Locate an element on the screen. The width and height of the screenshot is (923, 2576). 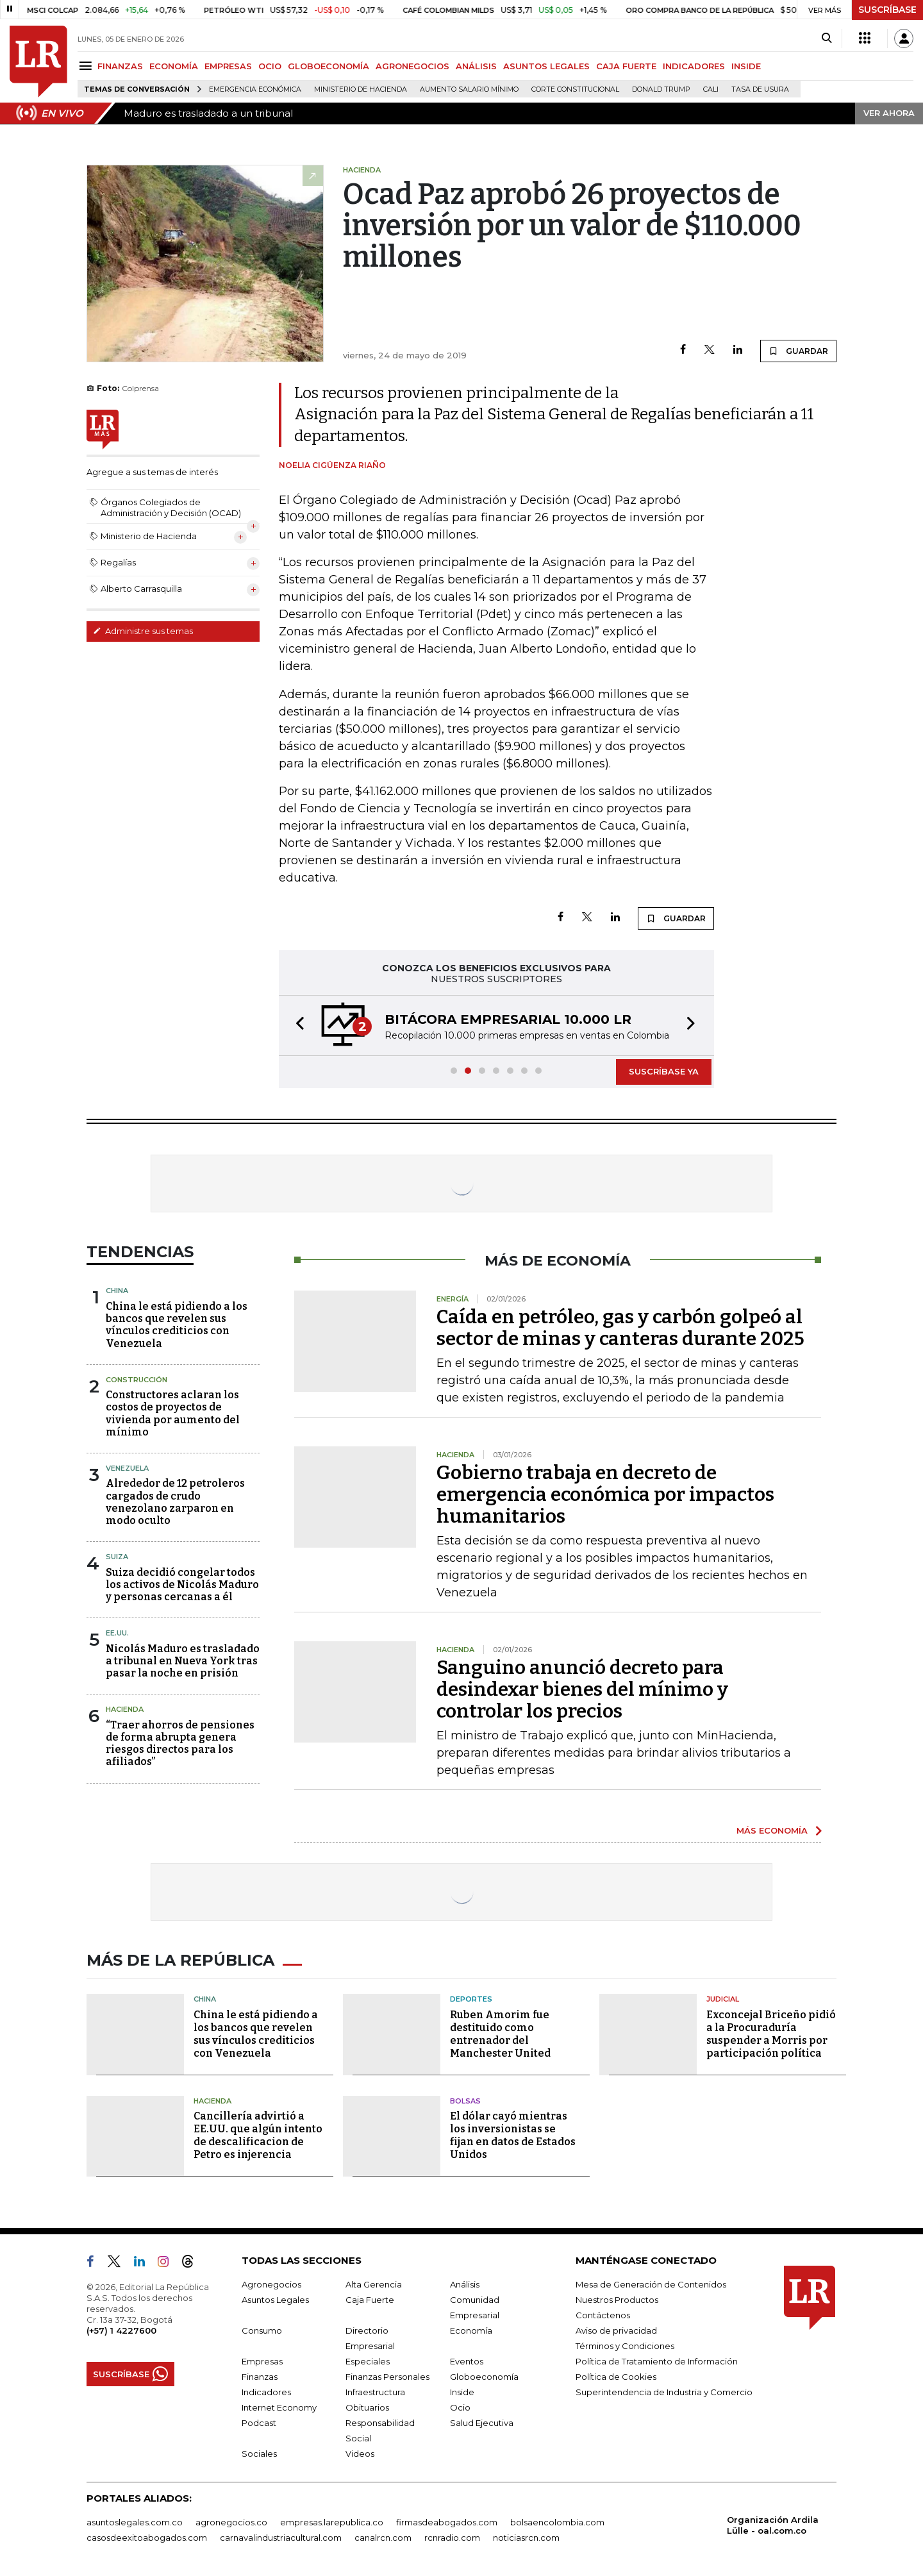
agronegocios.co is located at coordinates (231, 2522).